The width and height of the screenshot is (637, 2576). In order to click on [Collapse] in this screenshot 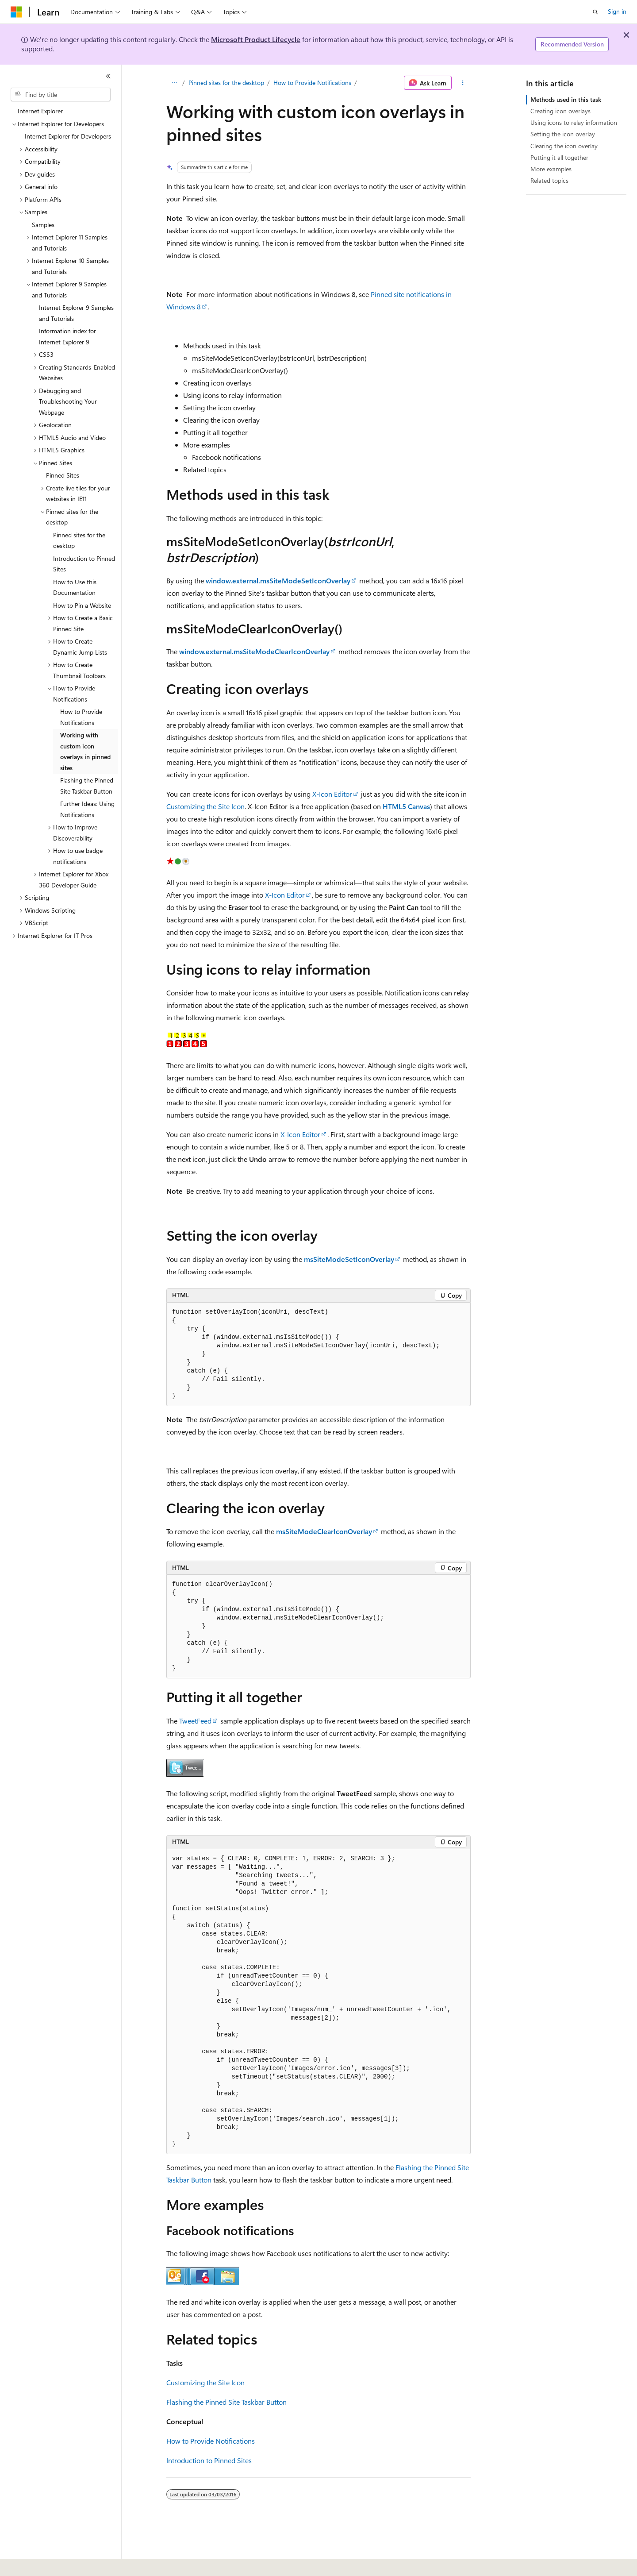, I will do `click(108, 76)`.